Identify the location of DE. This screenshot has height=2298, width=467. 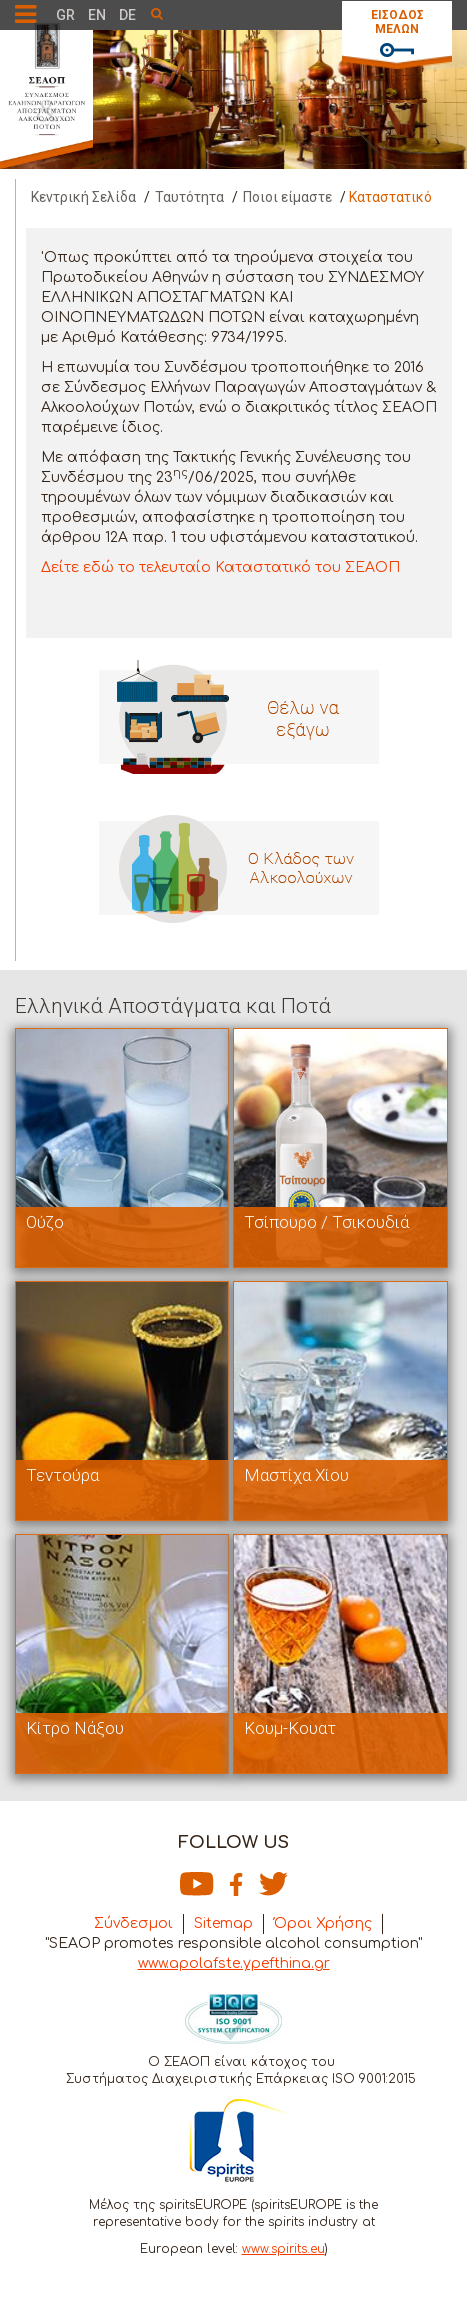
(127, 15).